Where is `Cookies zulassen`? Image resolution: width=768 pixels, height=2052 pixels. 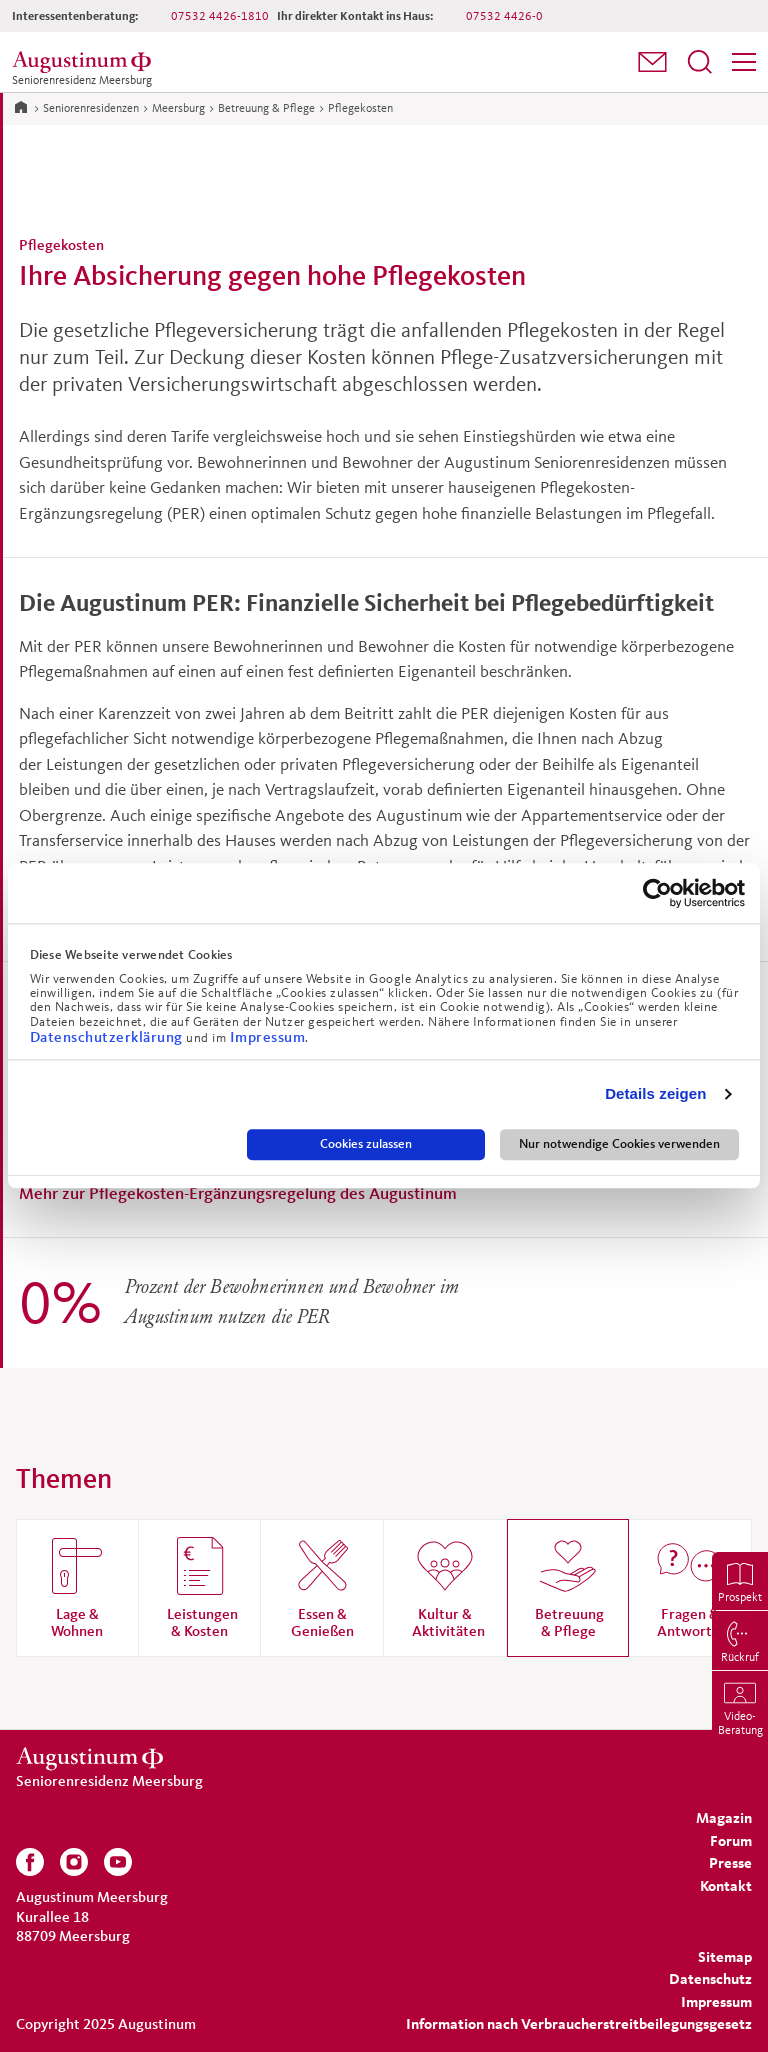
Cookies zulassen is located at coordinates (366, 1144).